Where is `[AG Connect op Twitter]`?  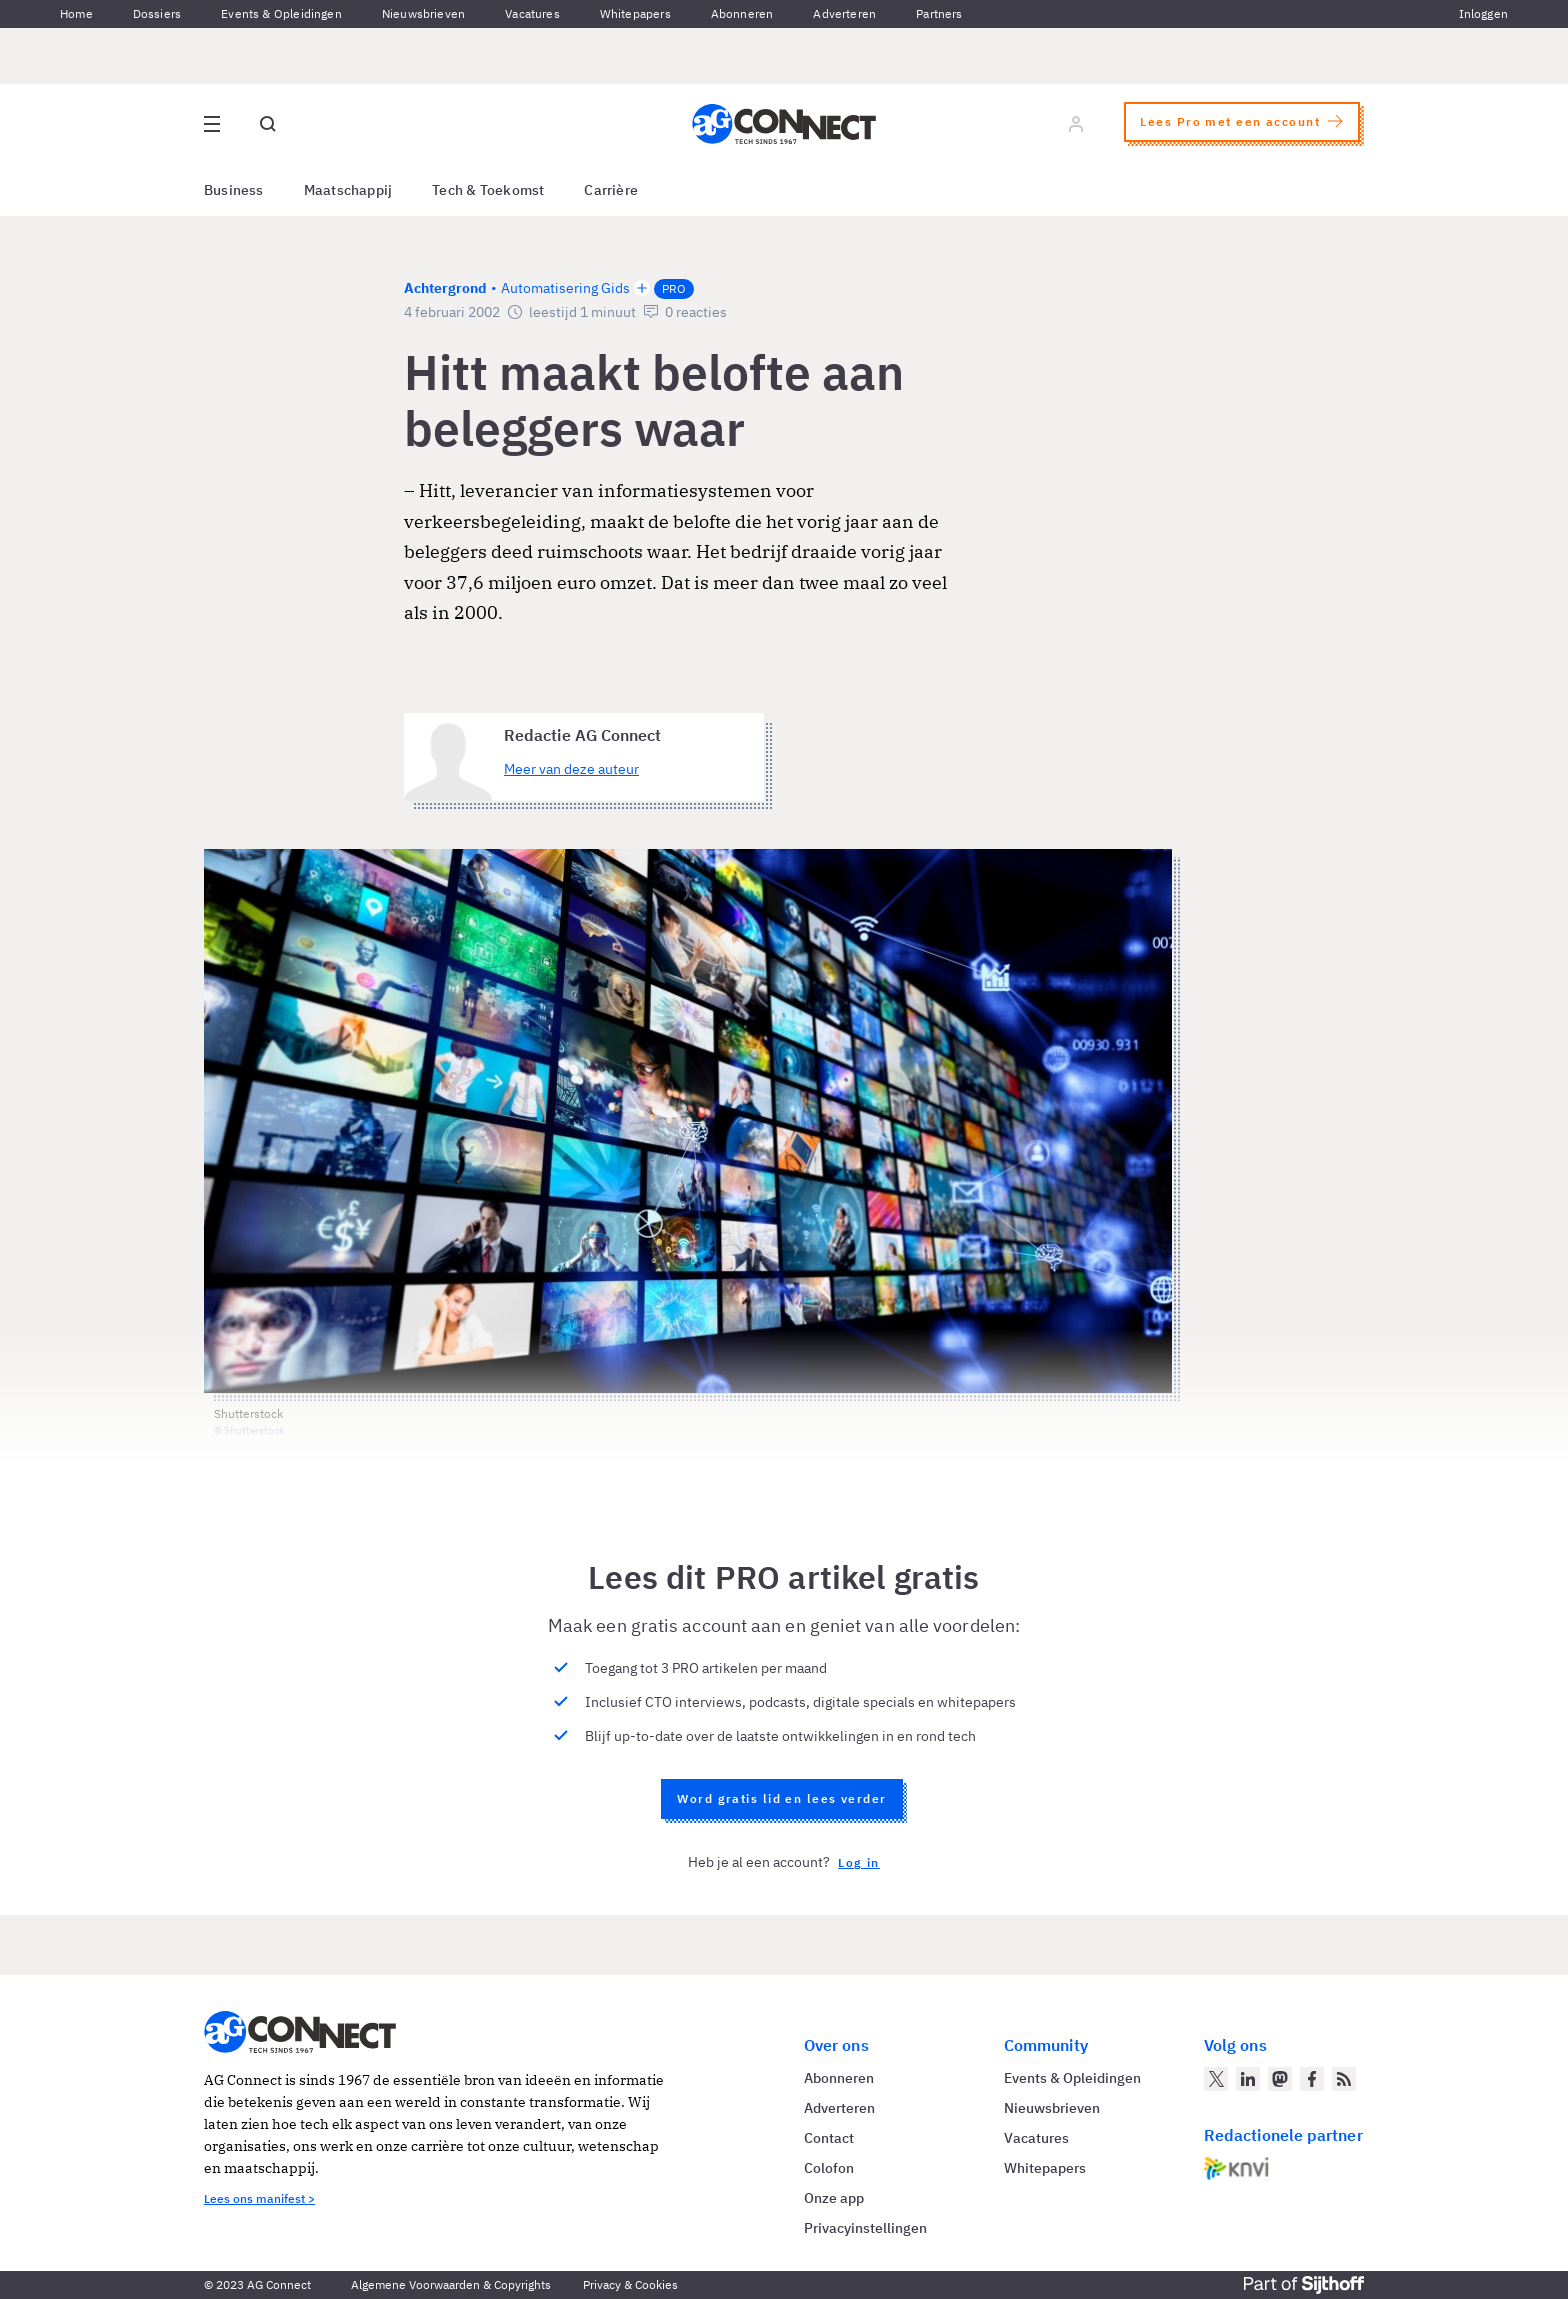
[AG Connect op Twitter] is located at coordinates (1216, 2079).